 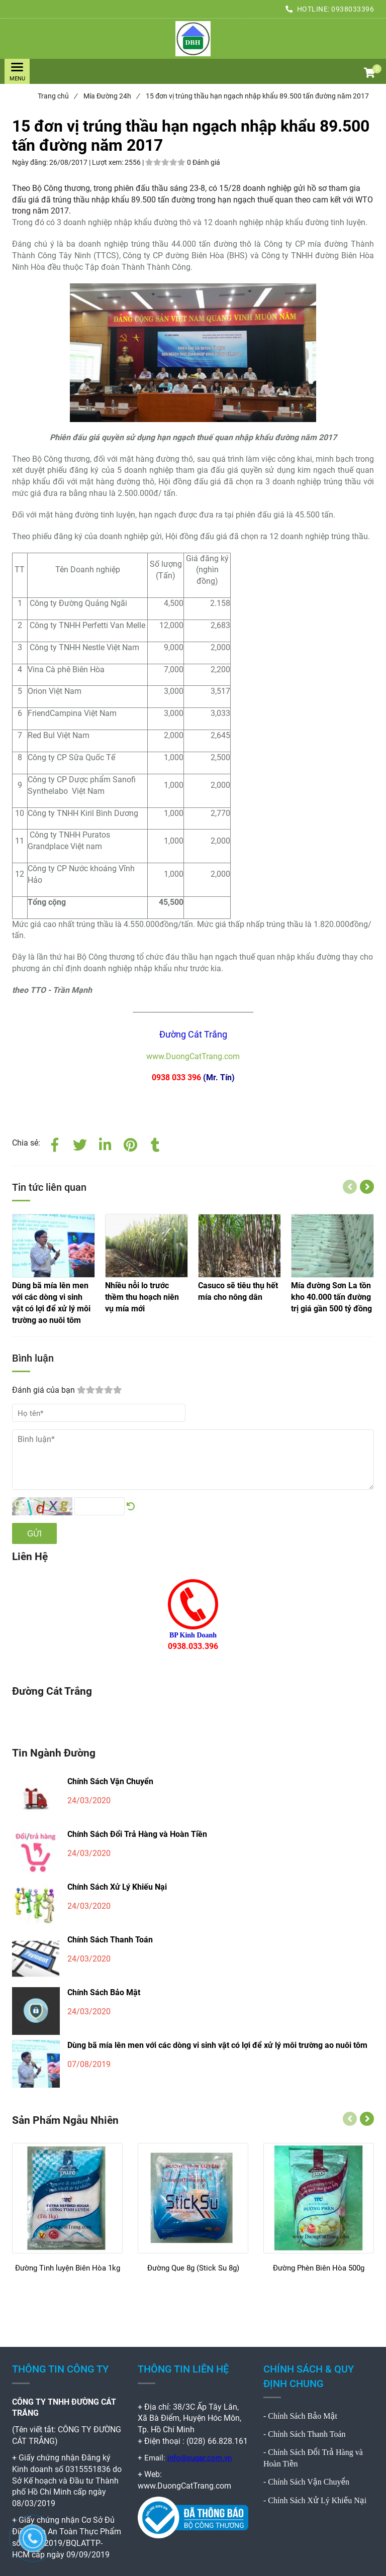 What do you see at coordinates (111, 96) in the screenshot?
I see `Mía Đường 24h [15 đơn vị trúng thầu hạn ngạch nhập khẩu 89.500 tấn đường năm 2017]` at bounding box center [111, 96].